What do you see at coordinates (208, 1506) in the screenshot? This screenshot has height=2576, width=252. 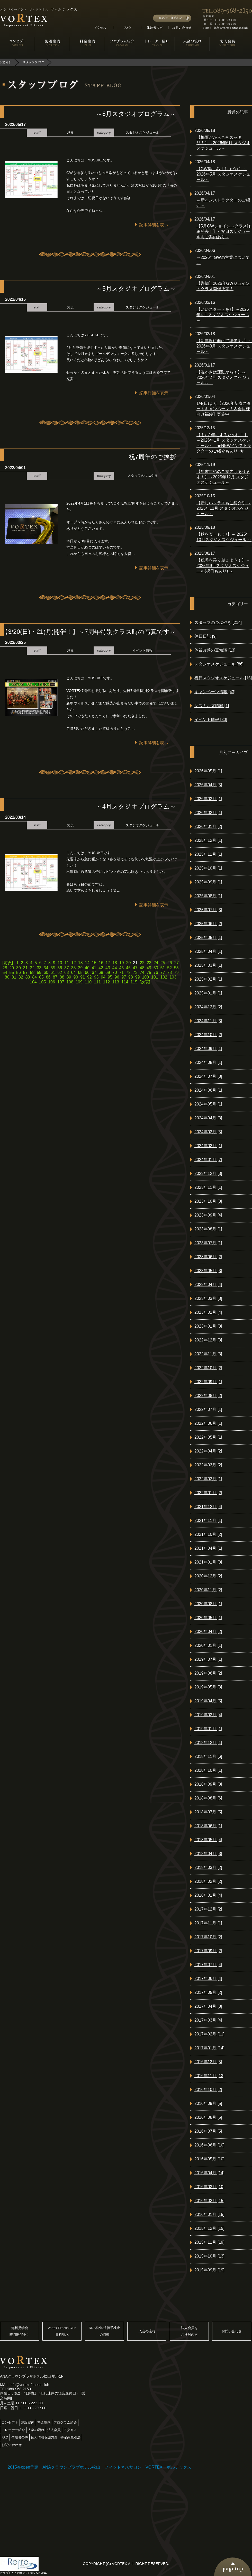 I see `2021年12月 [4]` at bounding box center [208, 1506].